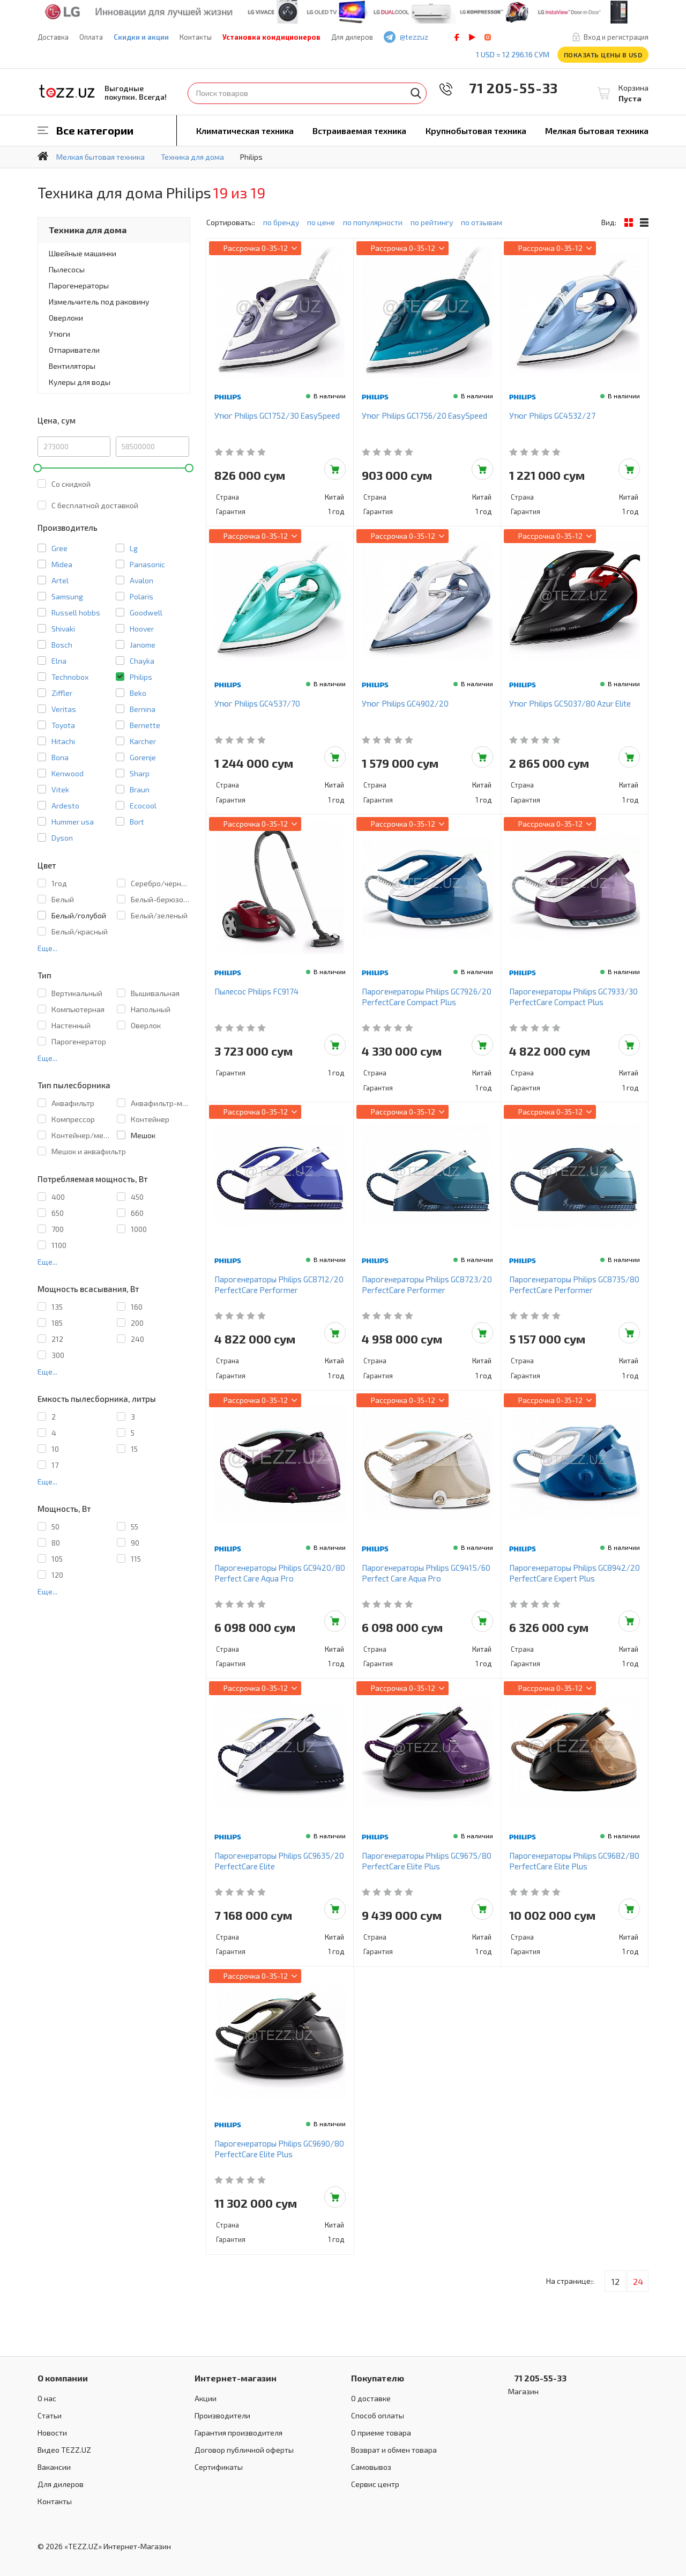  Describe the element at coordinates (60, 789) in the screenshot. I see `Vitek` at that location.